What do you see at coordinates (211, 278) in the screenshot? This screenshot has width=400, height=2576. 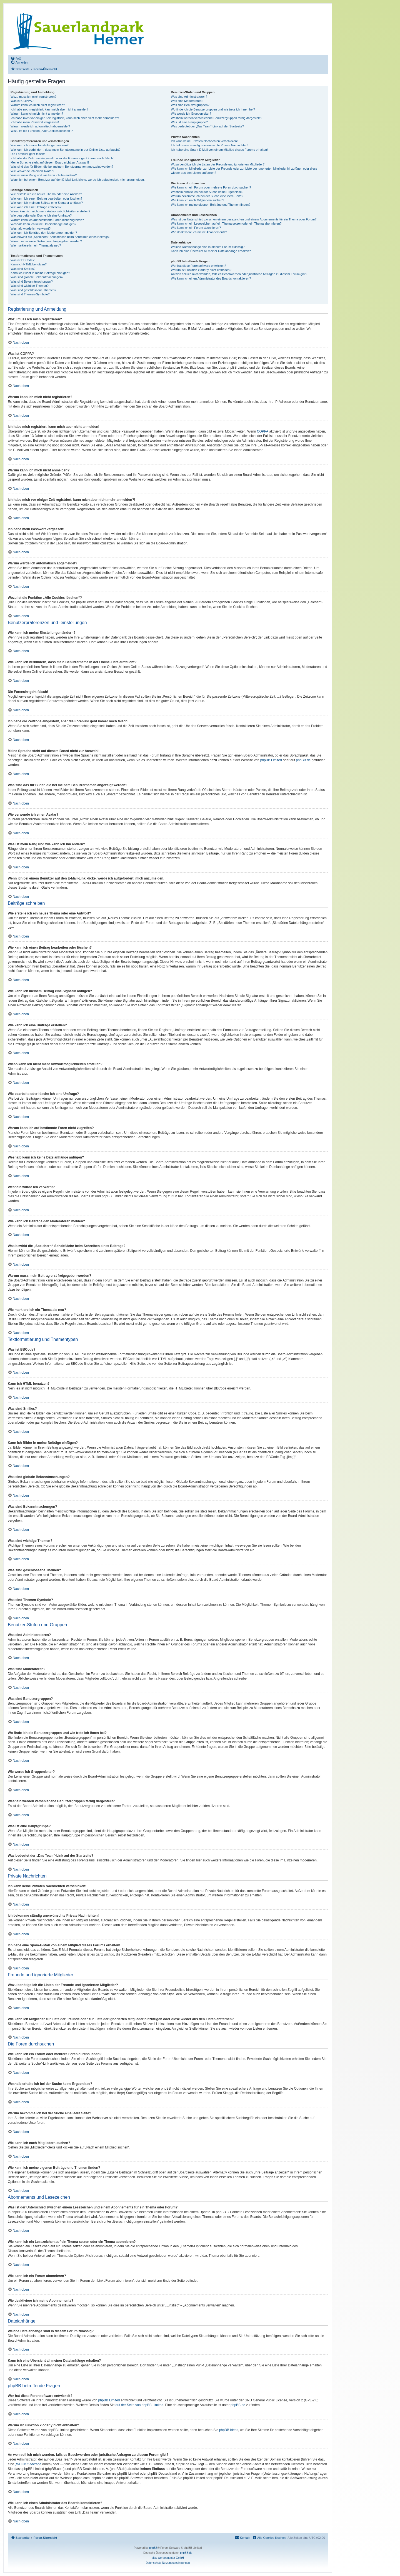 I see `Wie kann ich einen Administrator des Boards kontaktieren?` at bounding box center [211, 278].